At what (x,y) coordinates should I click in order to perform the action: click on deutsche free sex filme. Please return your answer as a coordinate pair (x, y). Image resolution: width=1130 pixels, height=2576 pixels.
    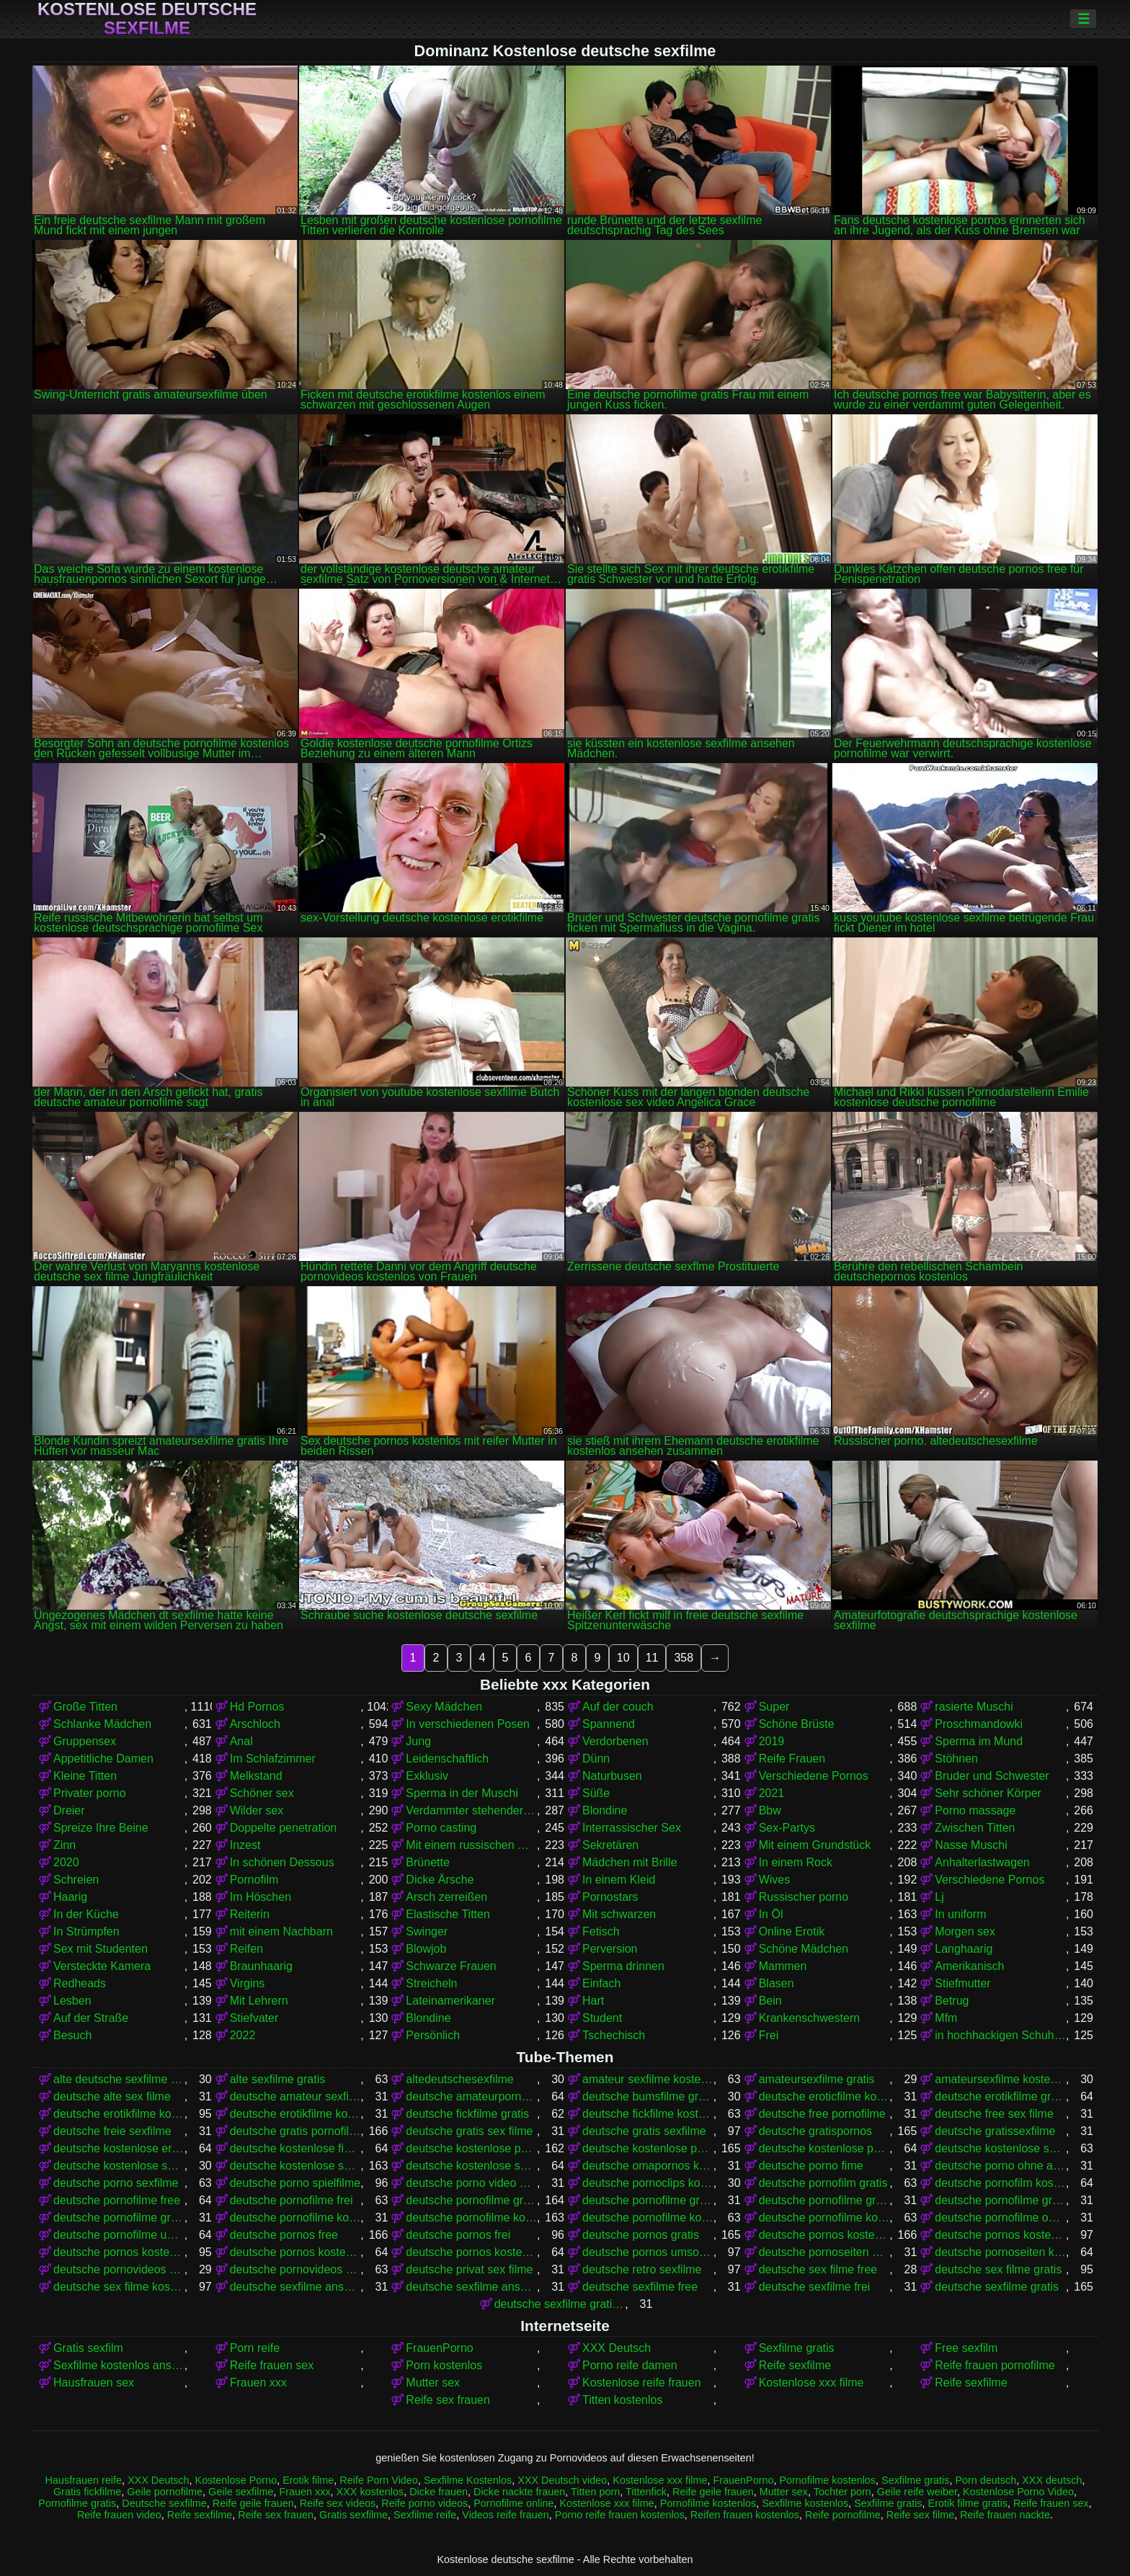
    Looking at the image, I should click on (994, 2114).